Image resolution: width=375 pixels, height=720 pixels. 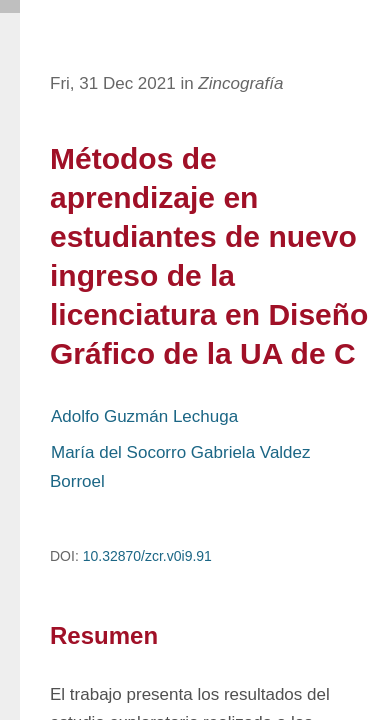 I want to click on 10.32870/zcr.v0i9.91, so click(x=147, y=556).